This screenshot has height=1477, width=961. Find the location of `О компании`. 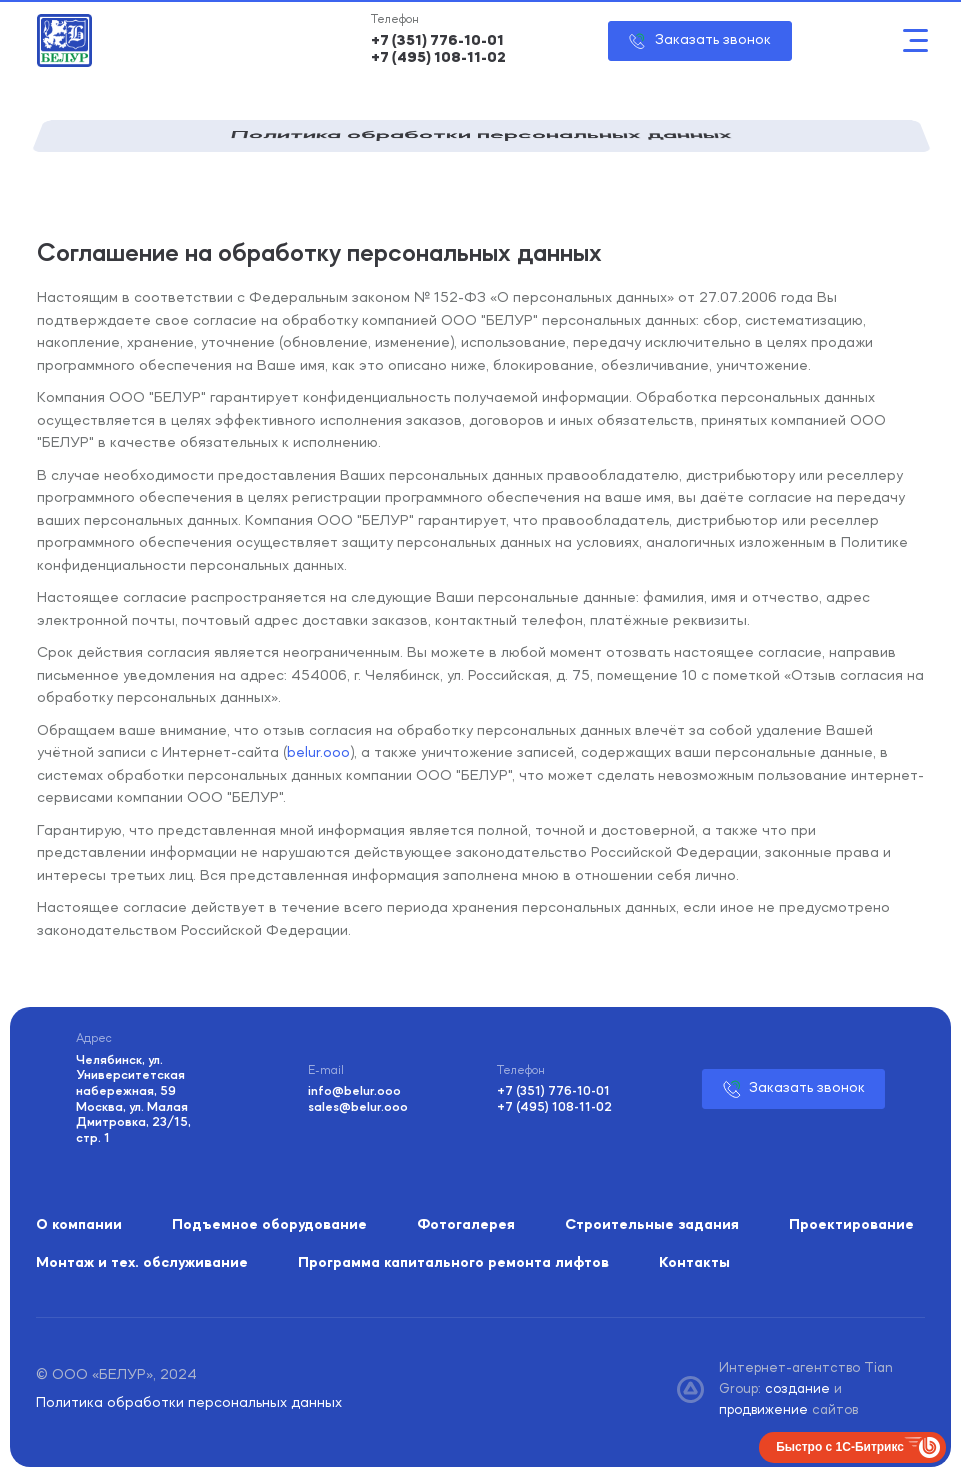

О компании is located at coordinates (79, 1225).